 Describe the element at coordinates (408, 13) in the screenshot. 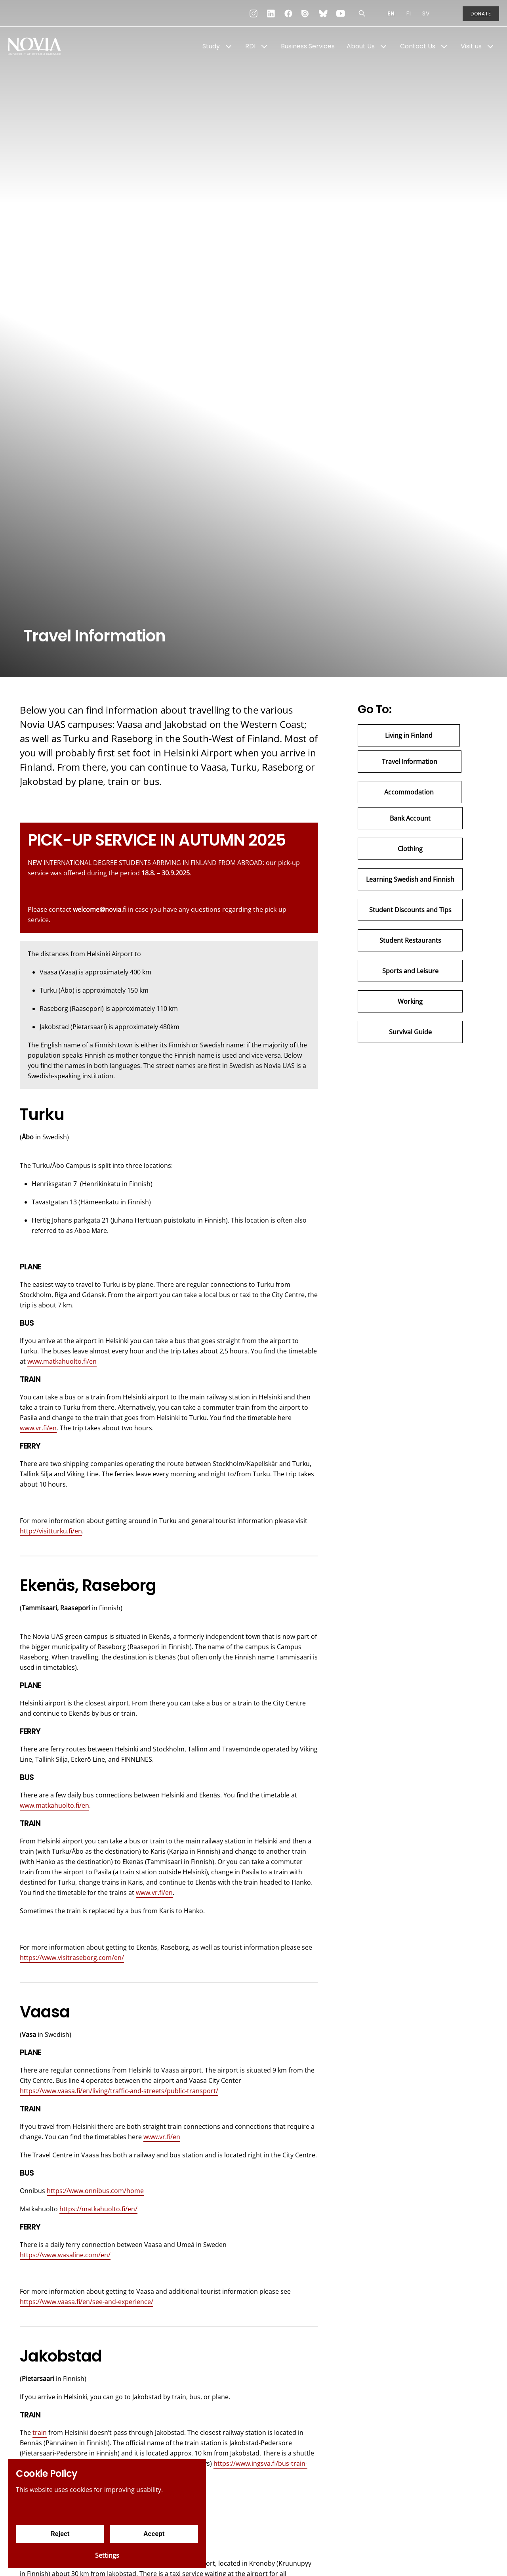

I see `FI` at that location.